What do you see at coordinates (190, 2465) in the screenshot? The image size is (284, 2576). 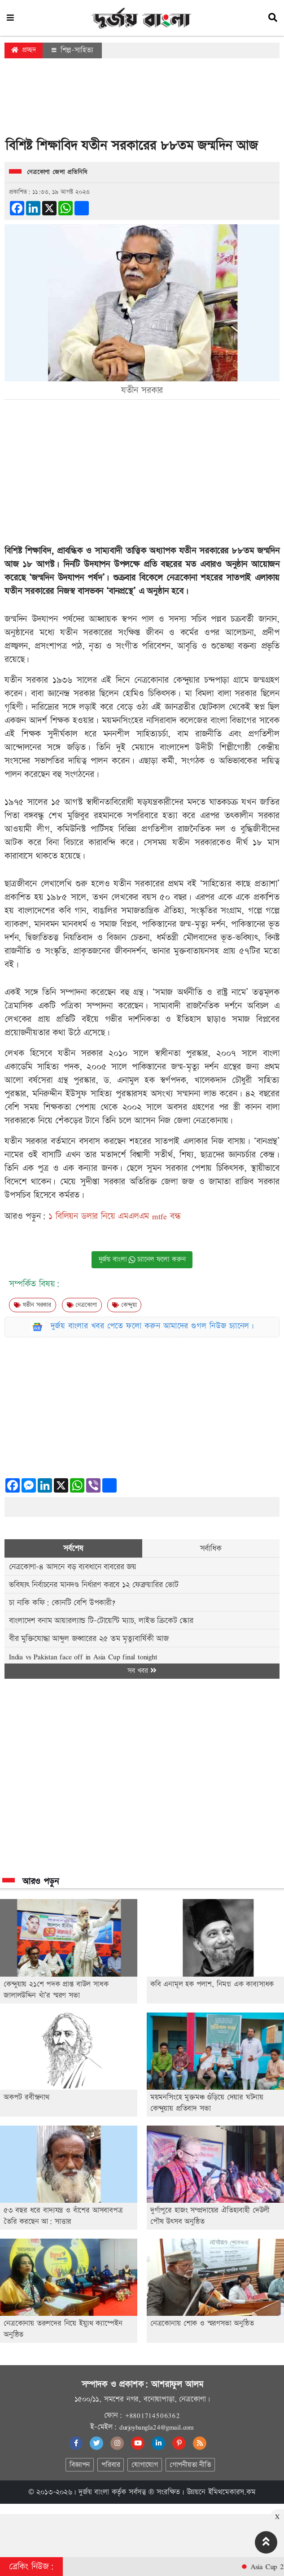 I see `গোপনীয়তা নীতি` at bounding box center [190, 2465].